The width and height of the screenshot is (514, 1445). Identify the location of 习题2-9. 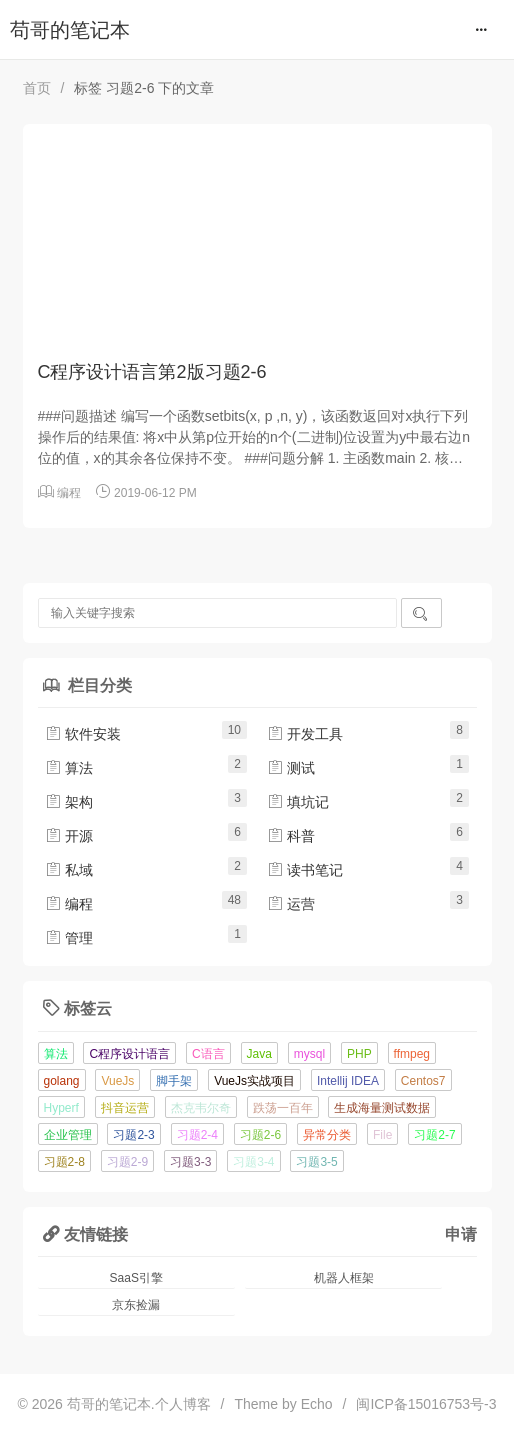
(127, 1162).